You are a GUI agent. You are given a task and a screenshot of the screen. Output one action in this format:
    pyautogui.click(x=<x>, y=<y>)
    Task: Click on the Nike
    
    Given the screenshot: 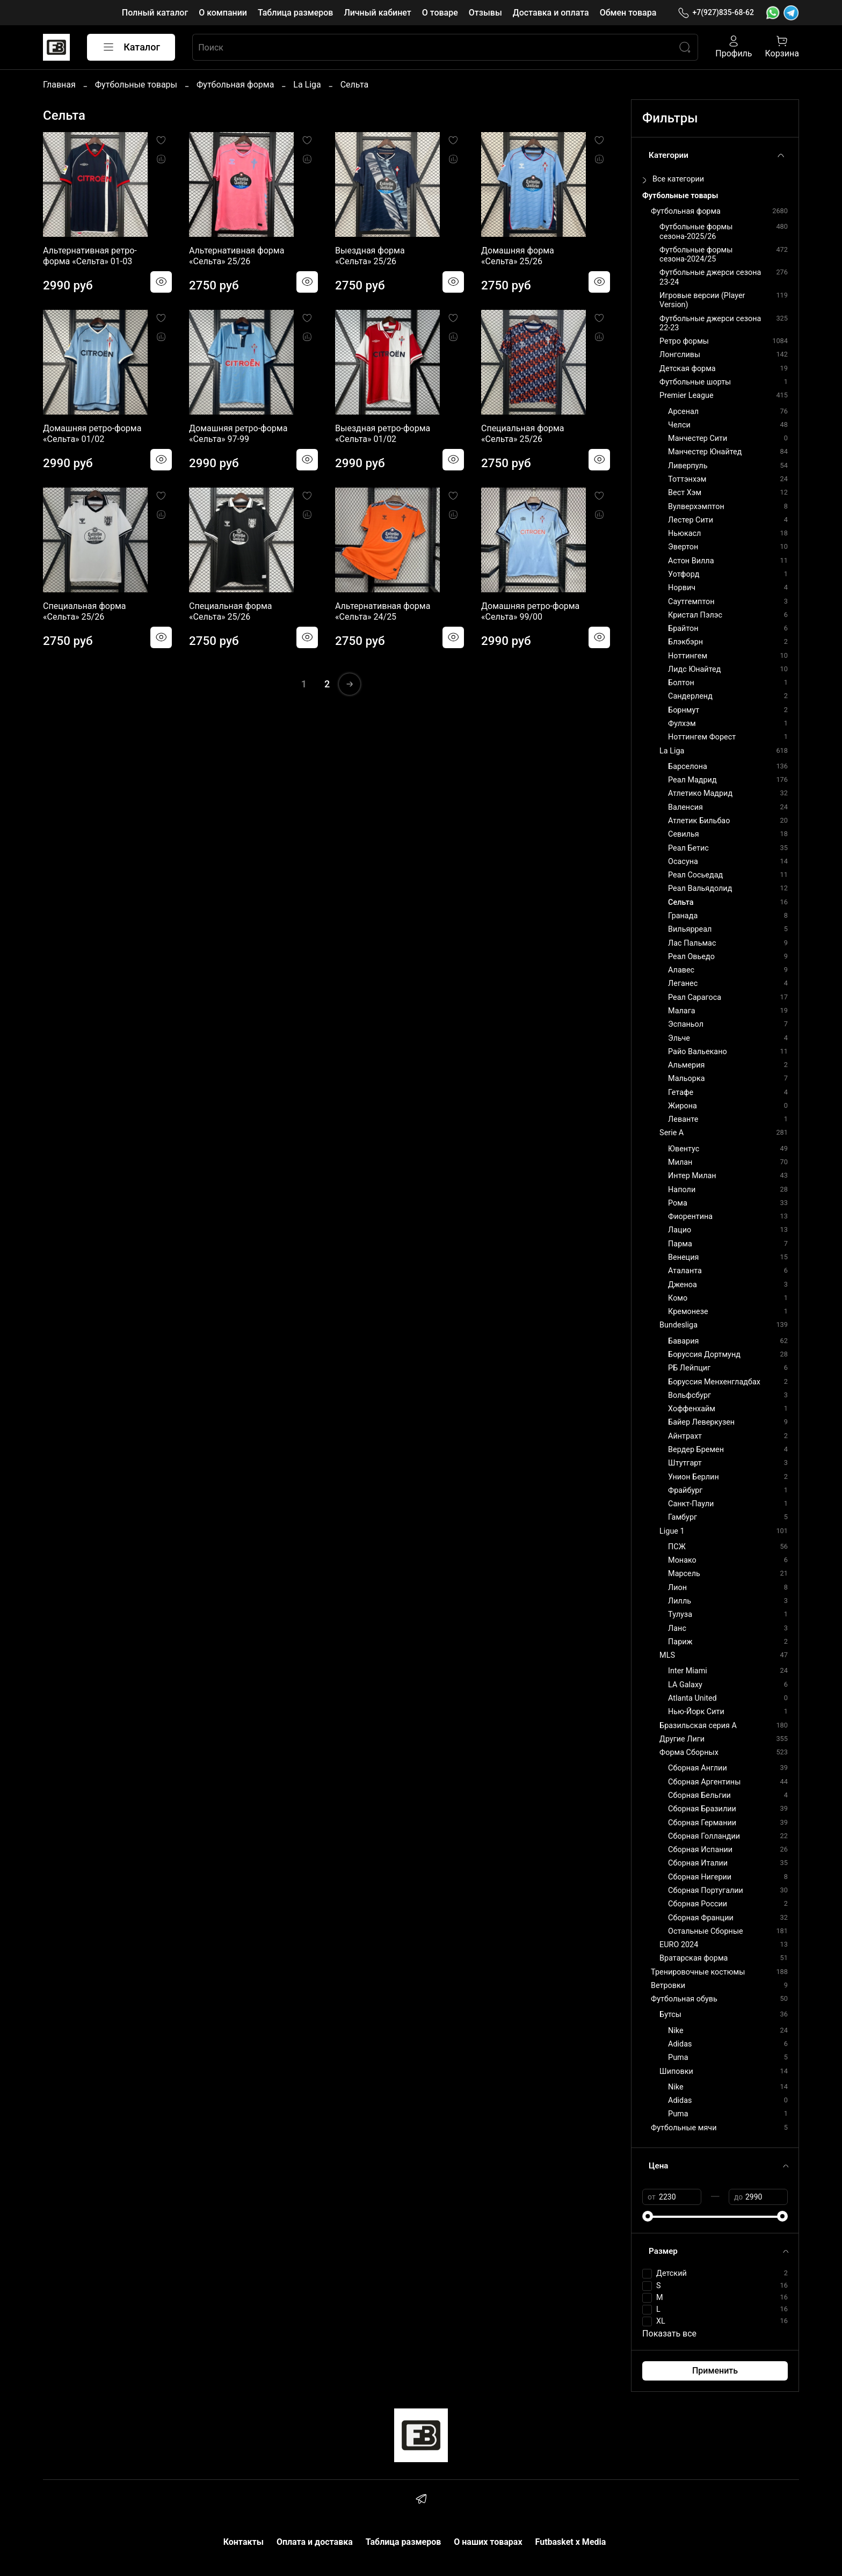 What is the action you would take?
    pyautogui.click(x=676, y=2030)
    